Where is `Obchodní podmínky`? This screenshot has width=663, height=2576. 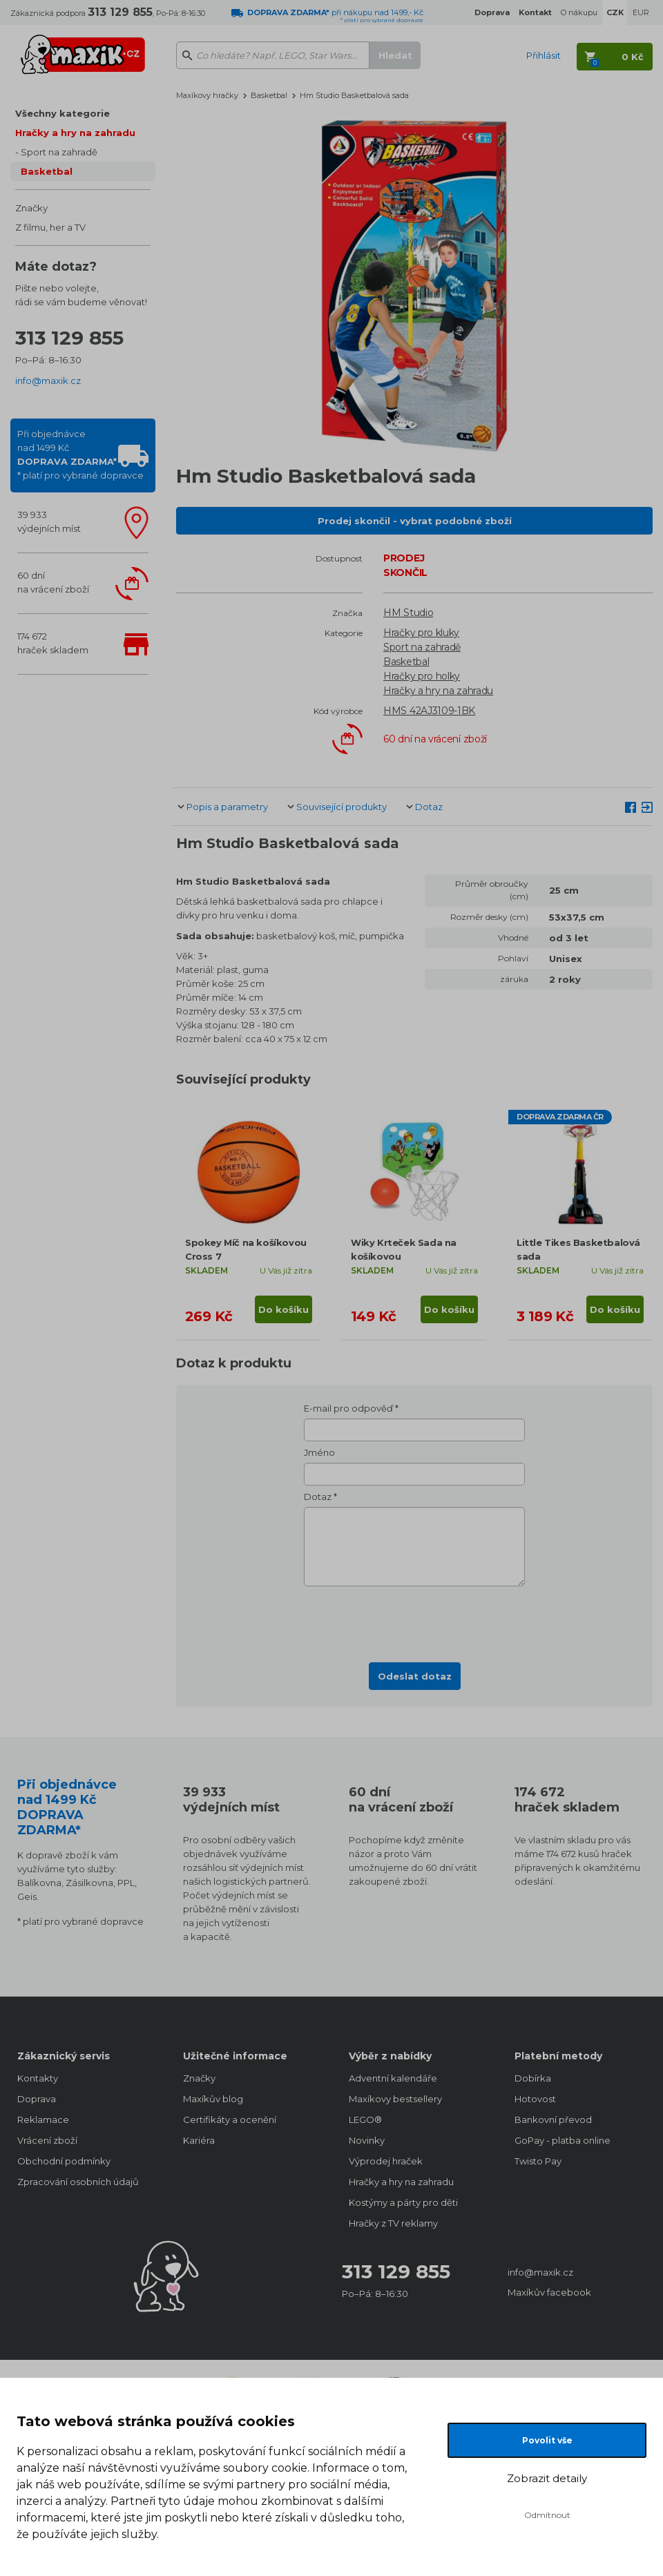 Obchodní podmínky is located at coordinates (63, 2160).